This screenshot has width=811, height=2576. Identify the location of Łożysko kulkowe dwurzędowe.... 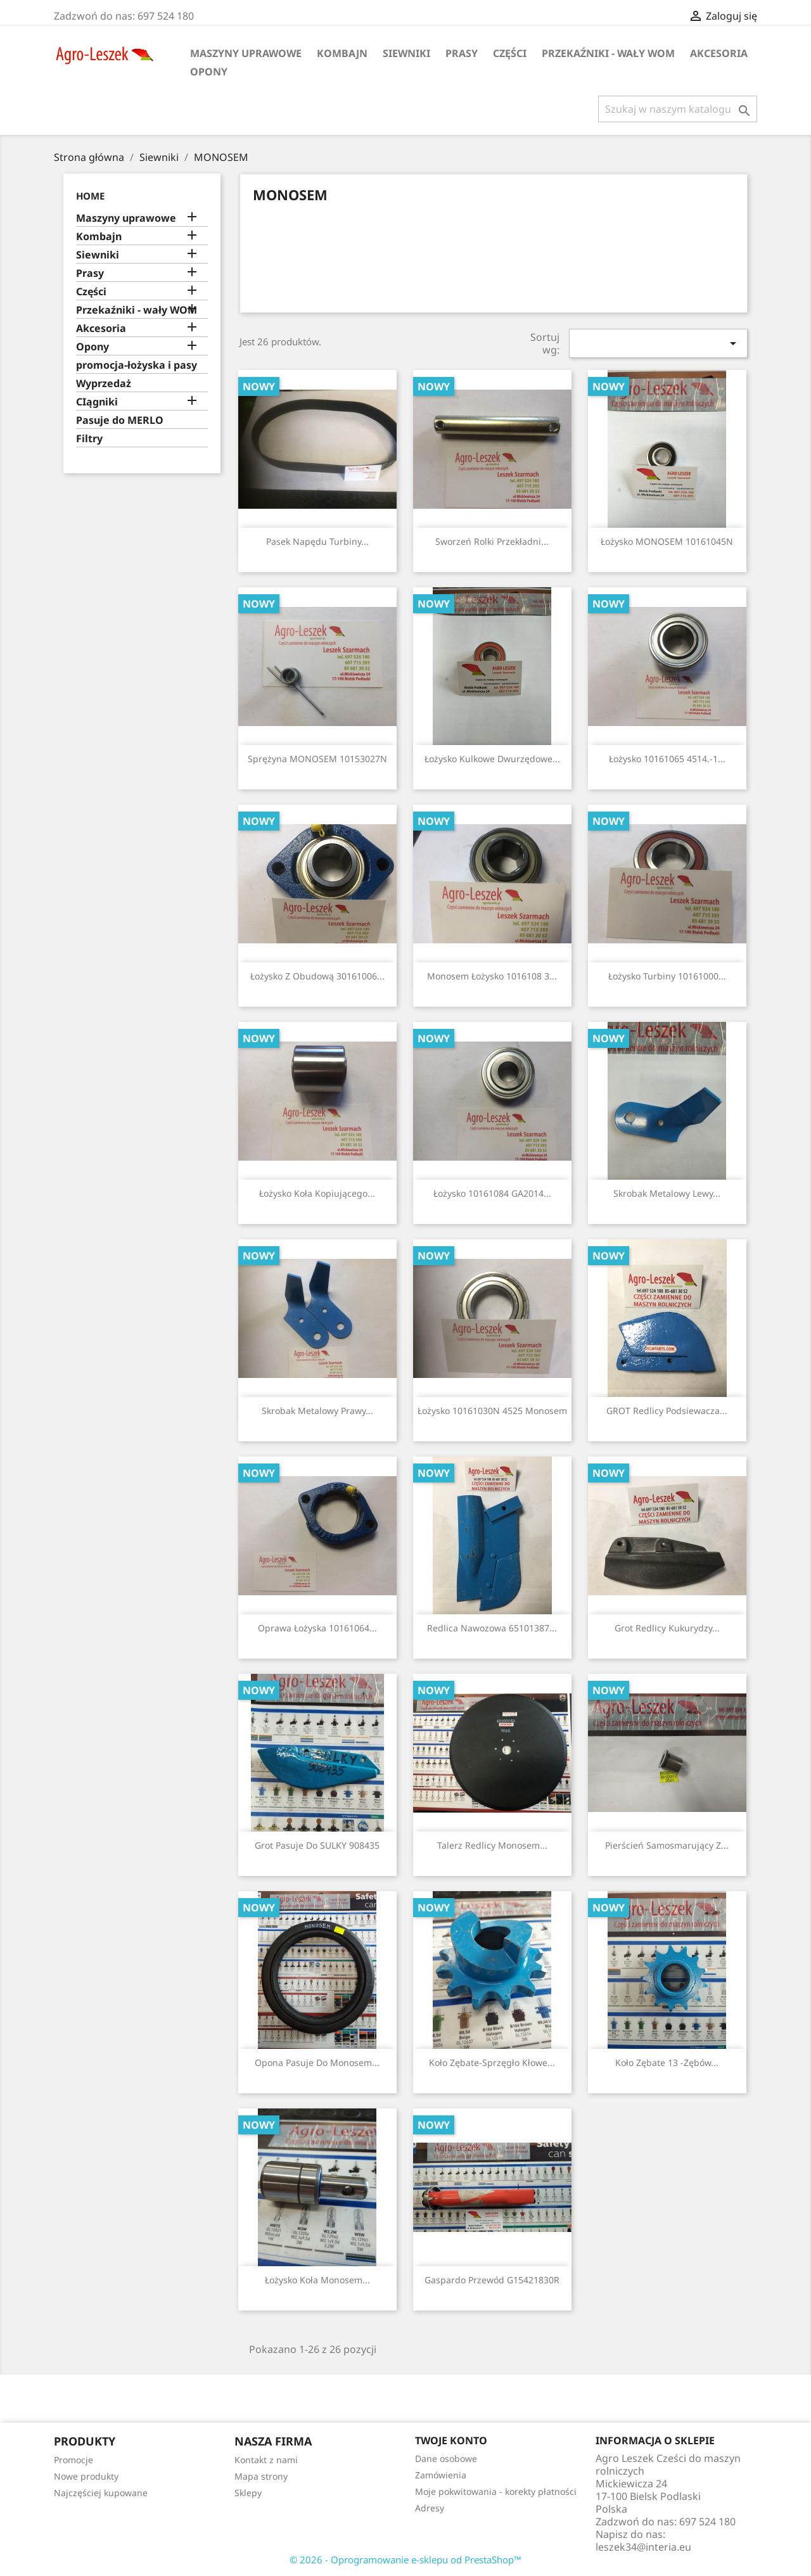
(492, 759).